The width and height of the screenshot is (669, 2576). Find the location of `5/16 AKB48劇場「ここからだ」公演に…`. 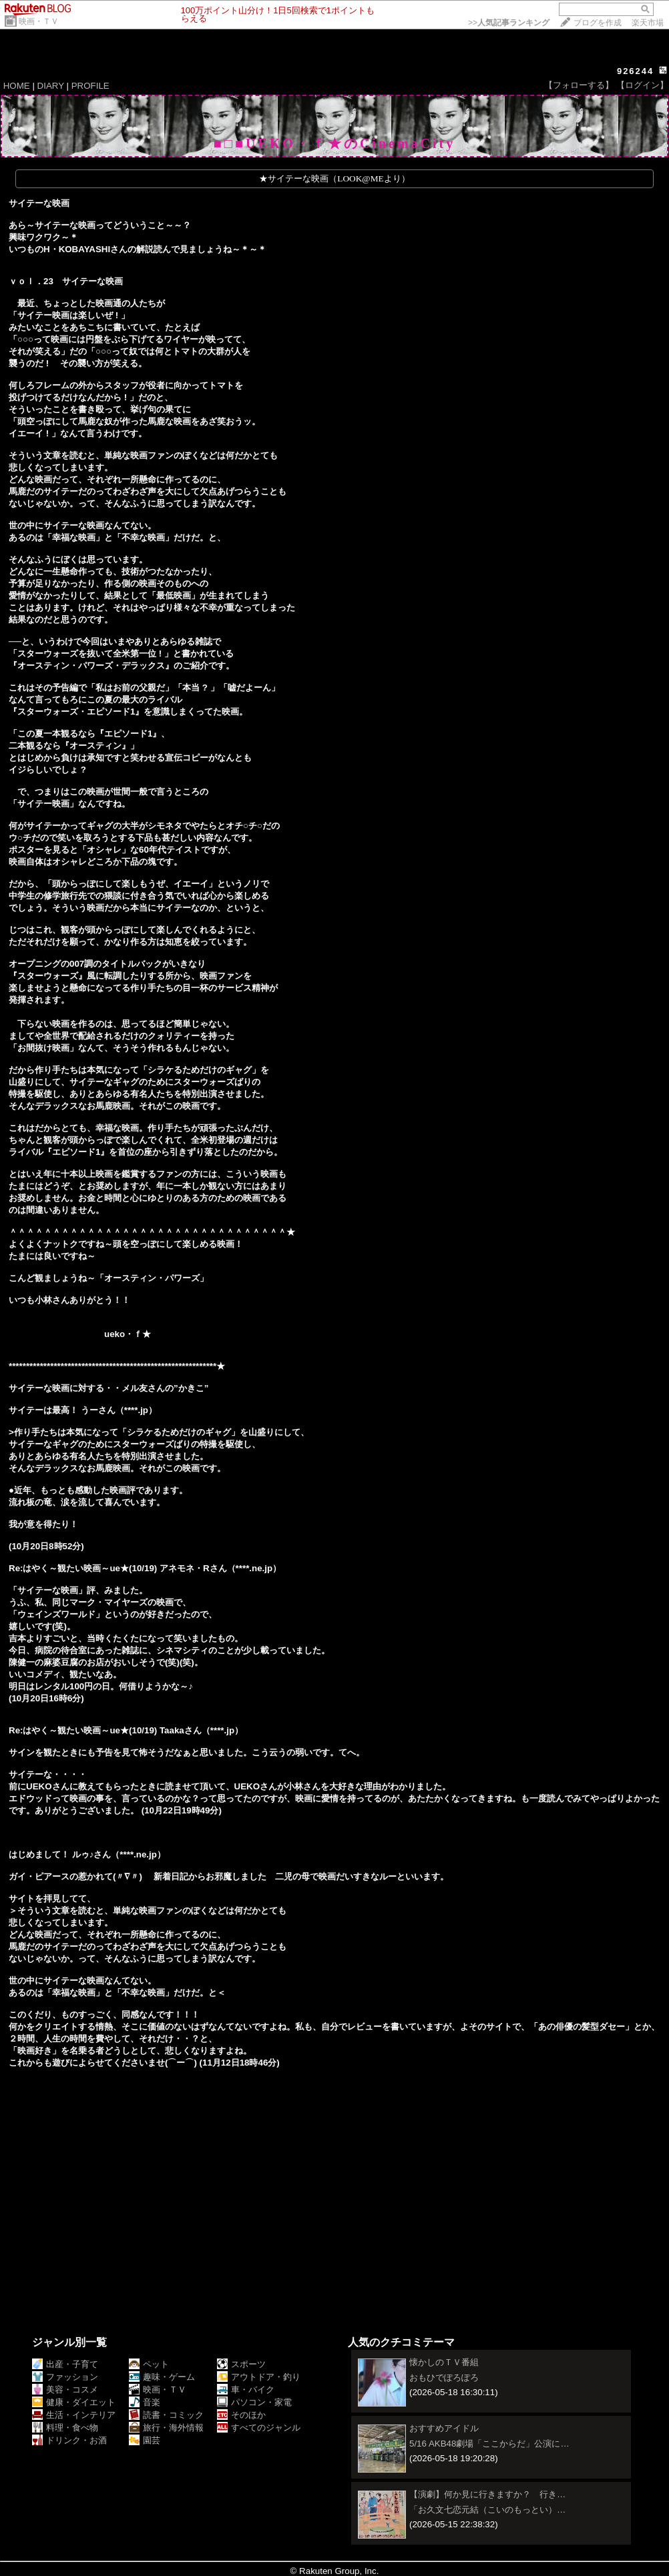

5/16 AKB48劇場「ここからだ」公演に… is located at coordinates (489, 2444).